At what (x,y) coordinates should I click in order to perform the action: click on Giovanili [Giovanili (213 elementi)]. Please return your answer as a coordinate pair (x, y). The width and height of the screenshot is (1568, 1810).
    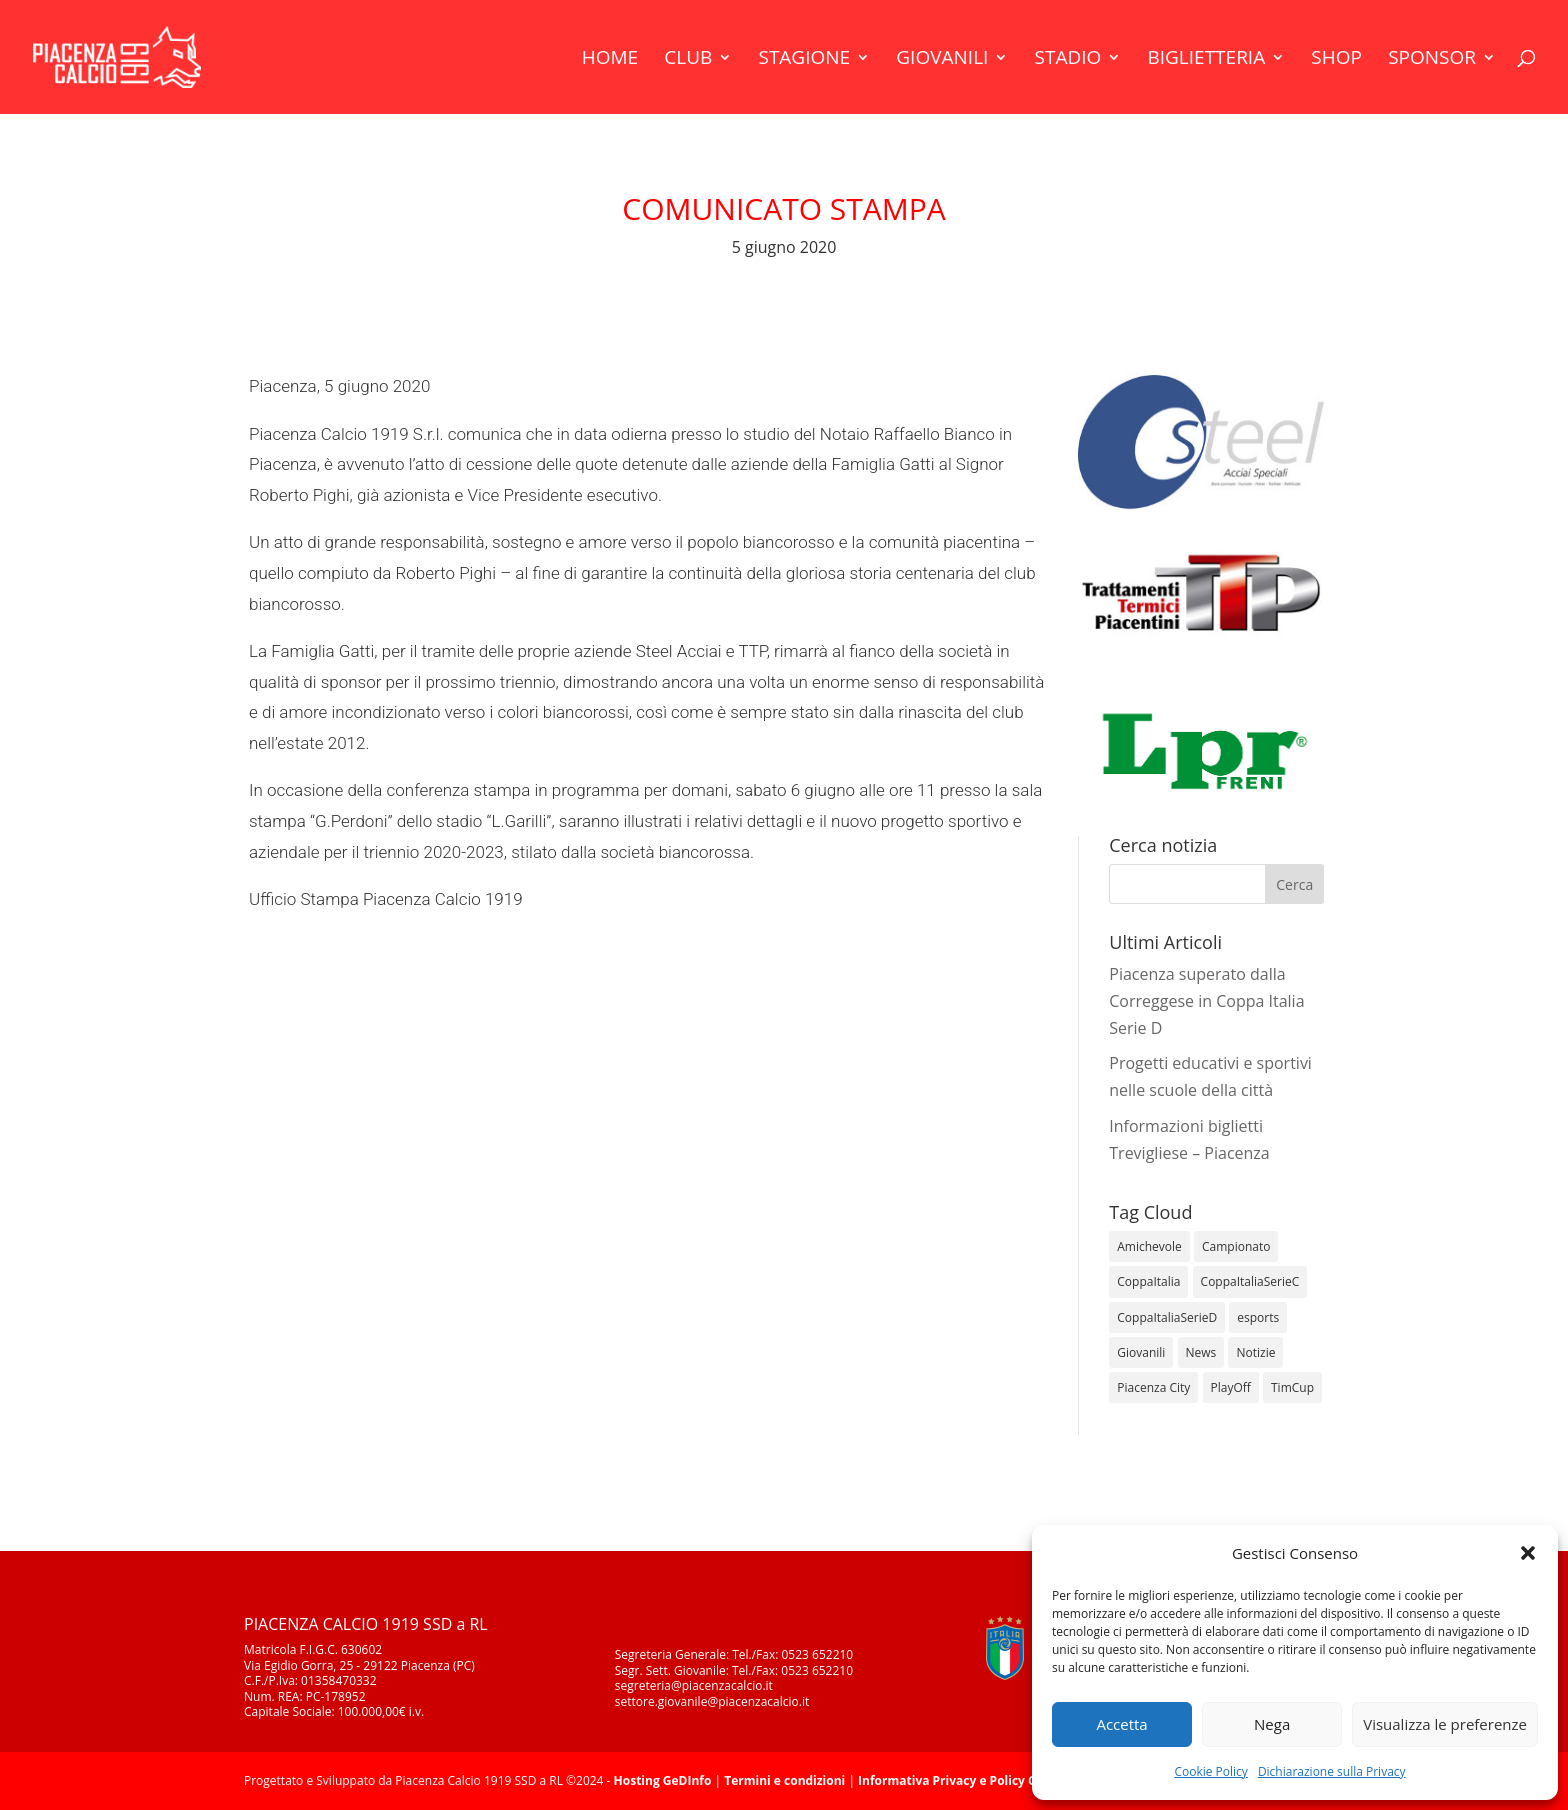
    Looking at the image, I should click on (1141, 1352).